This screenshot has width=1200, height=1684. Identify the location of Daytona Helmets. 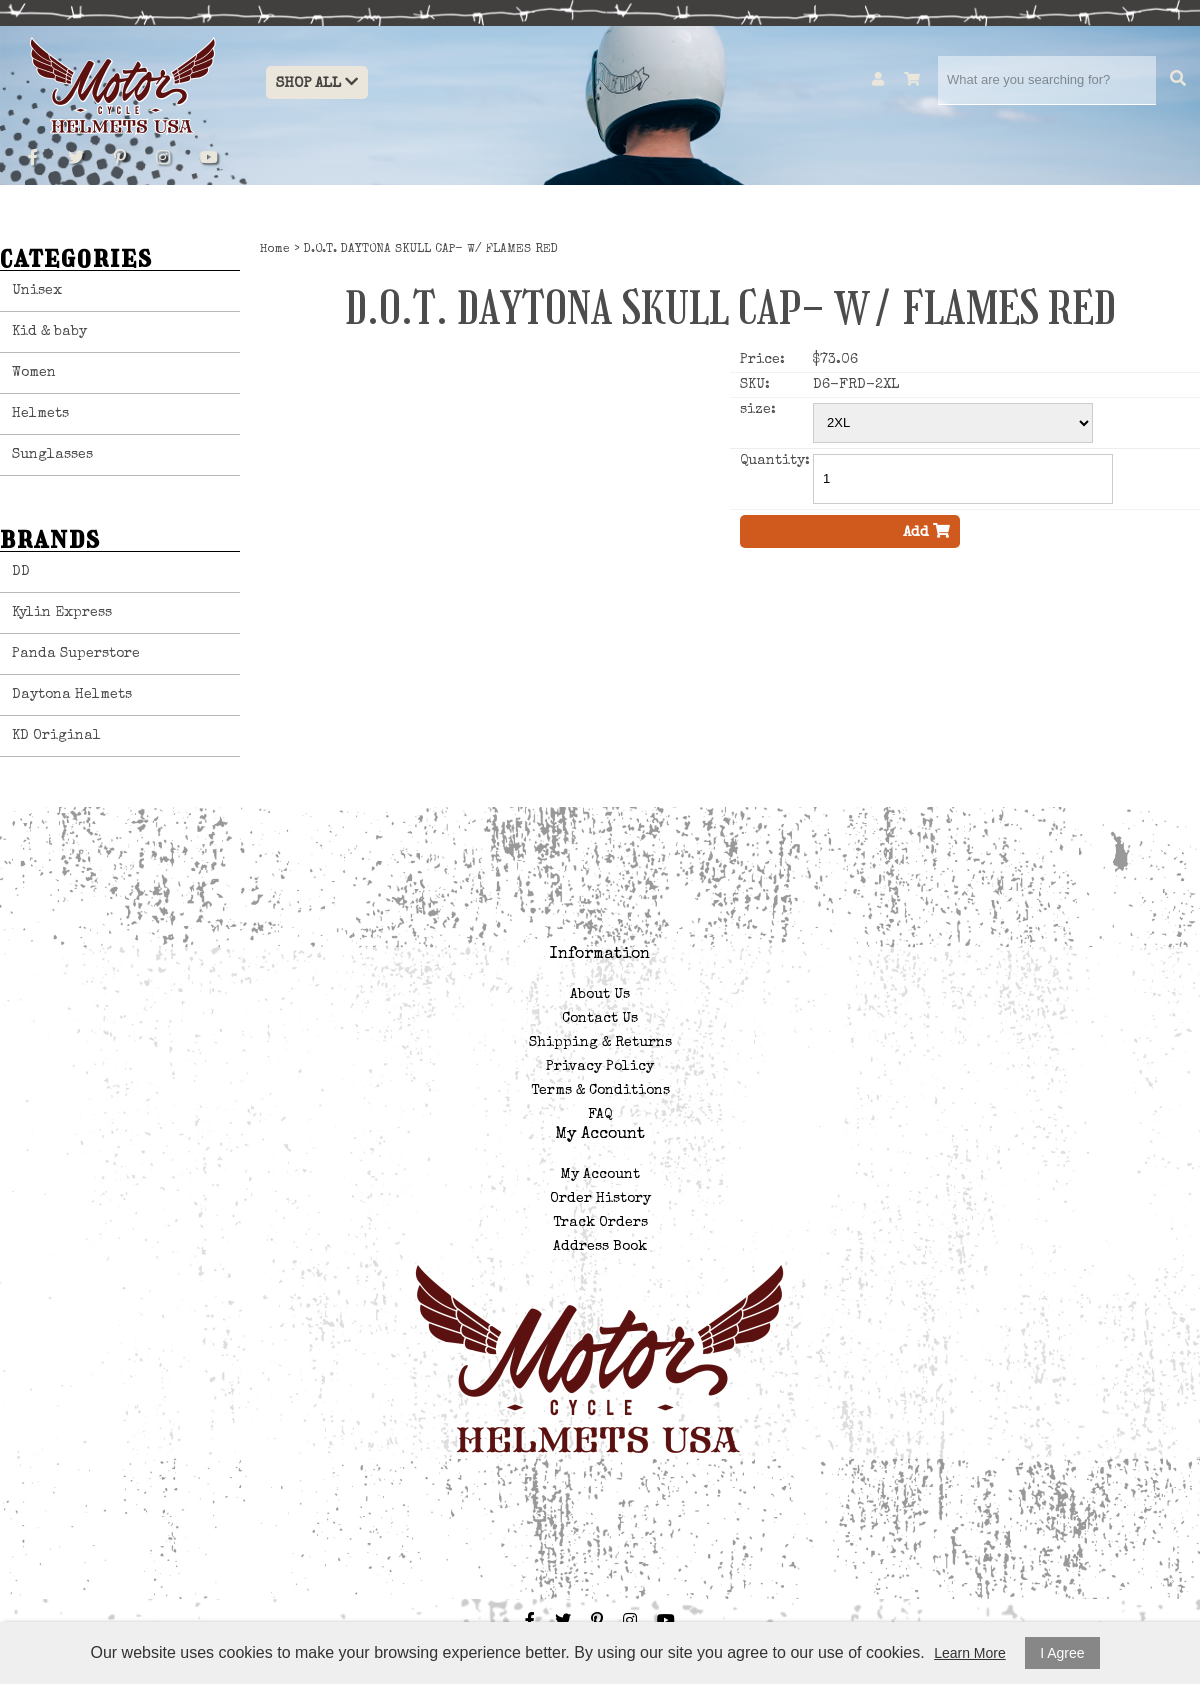
(72, 695).